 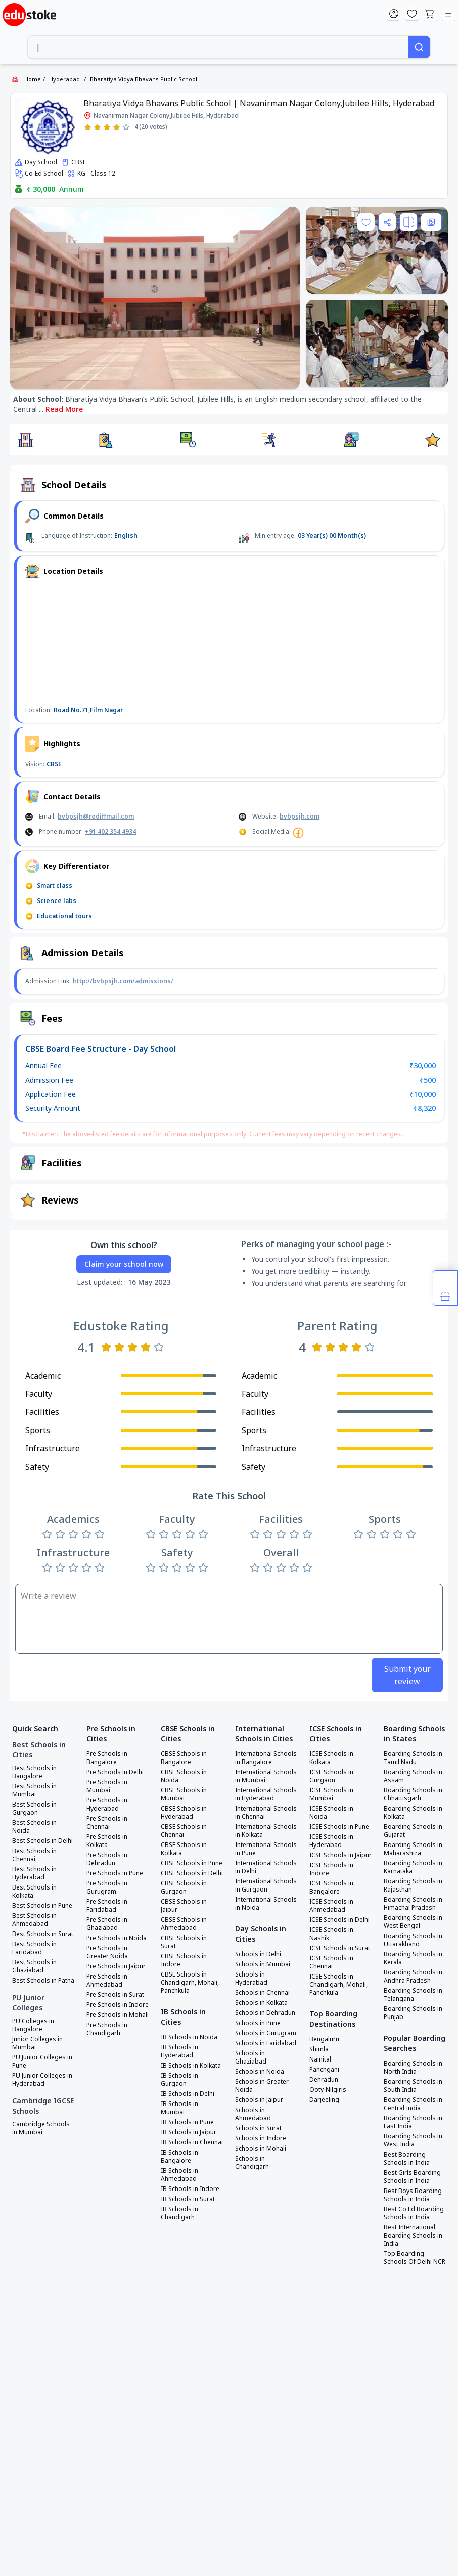 I want to click on Pre Schools in Indore, so click(x=117, y=2005).